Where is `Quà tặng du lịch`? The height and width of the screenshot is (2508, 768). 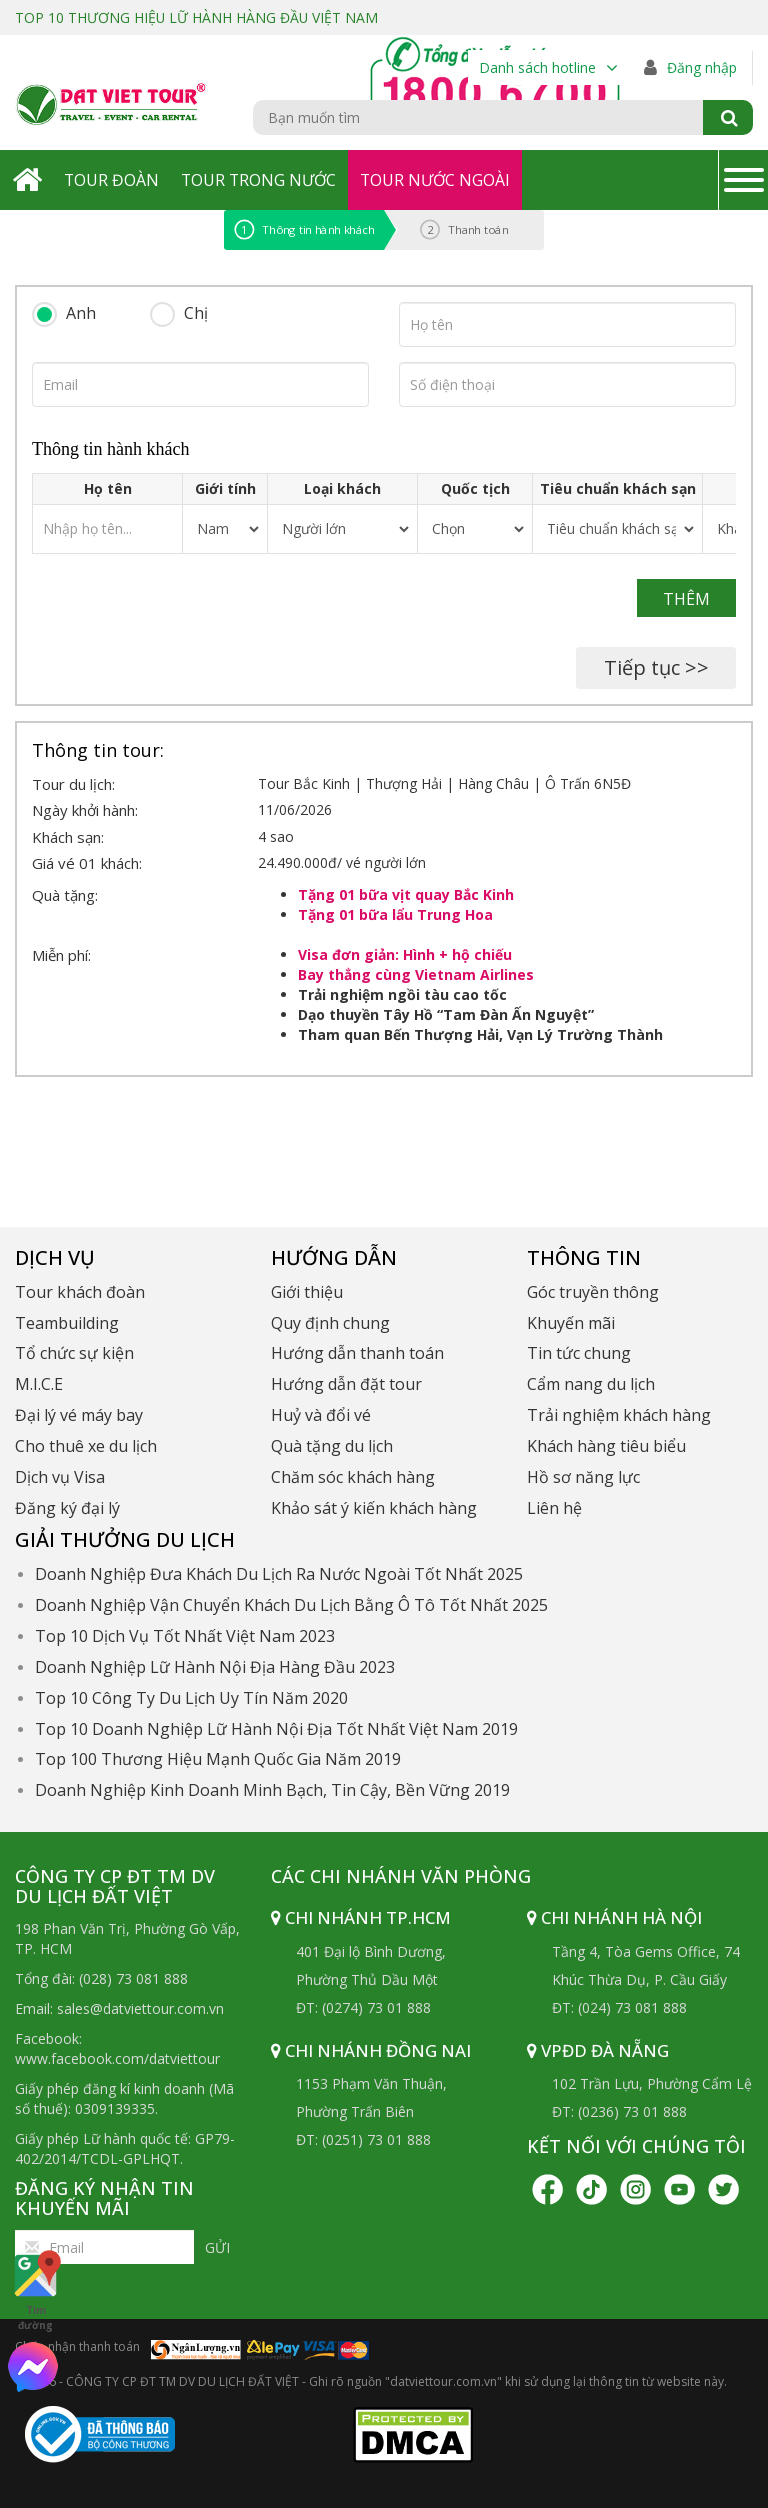 Quà tặng du lịch is located at coordinates (332, 1446).